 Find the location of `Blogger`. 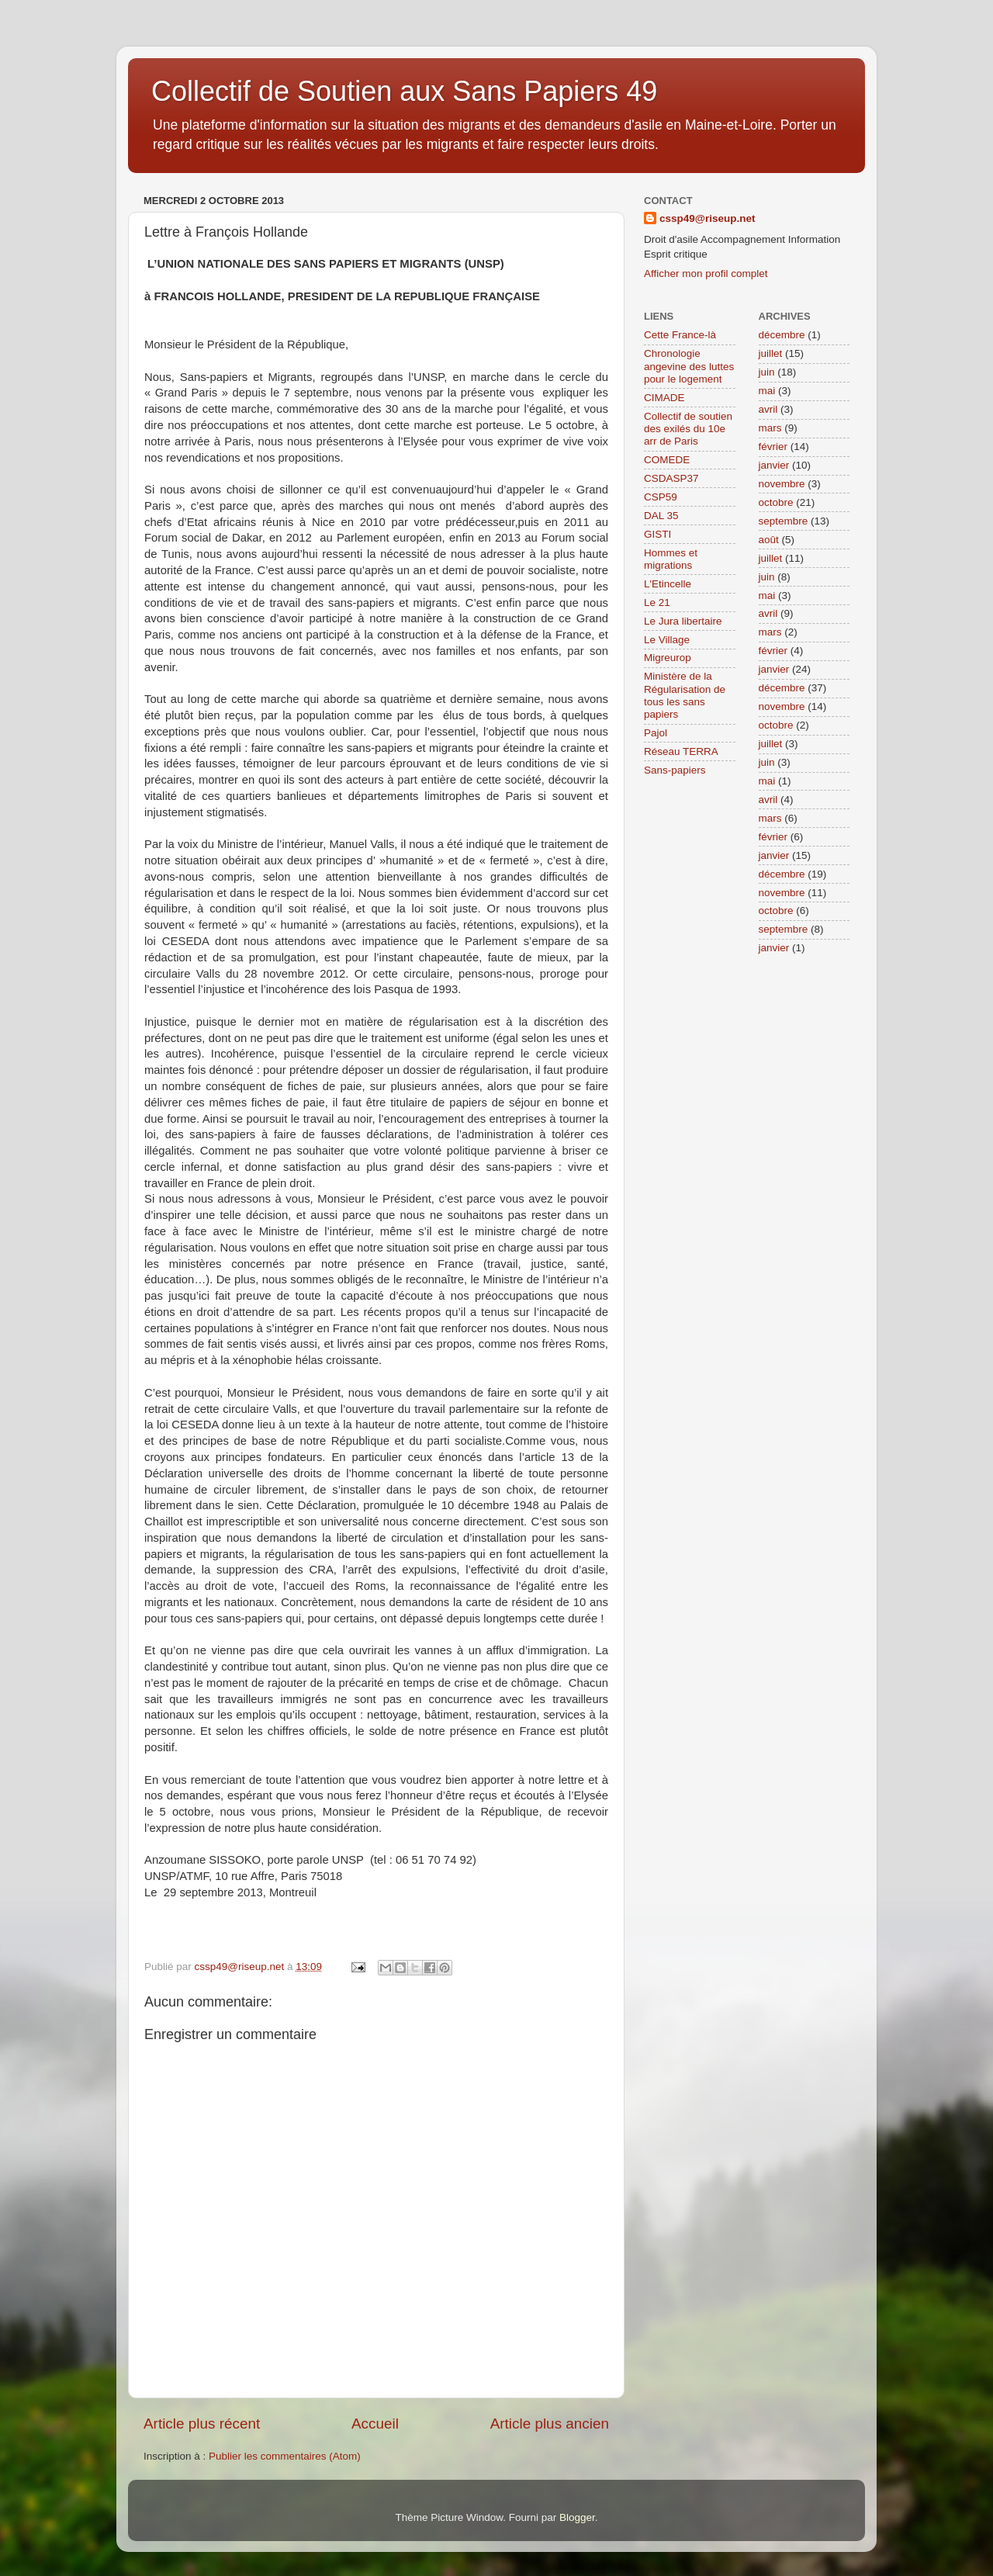

Blogger is located at coordinates (577, 2517).